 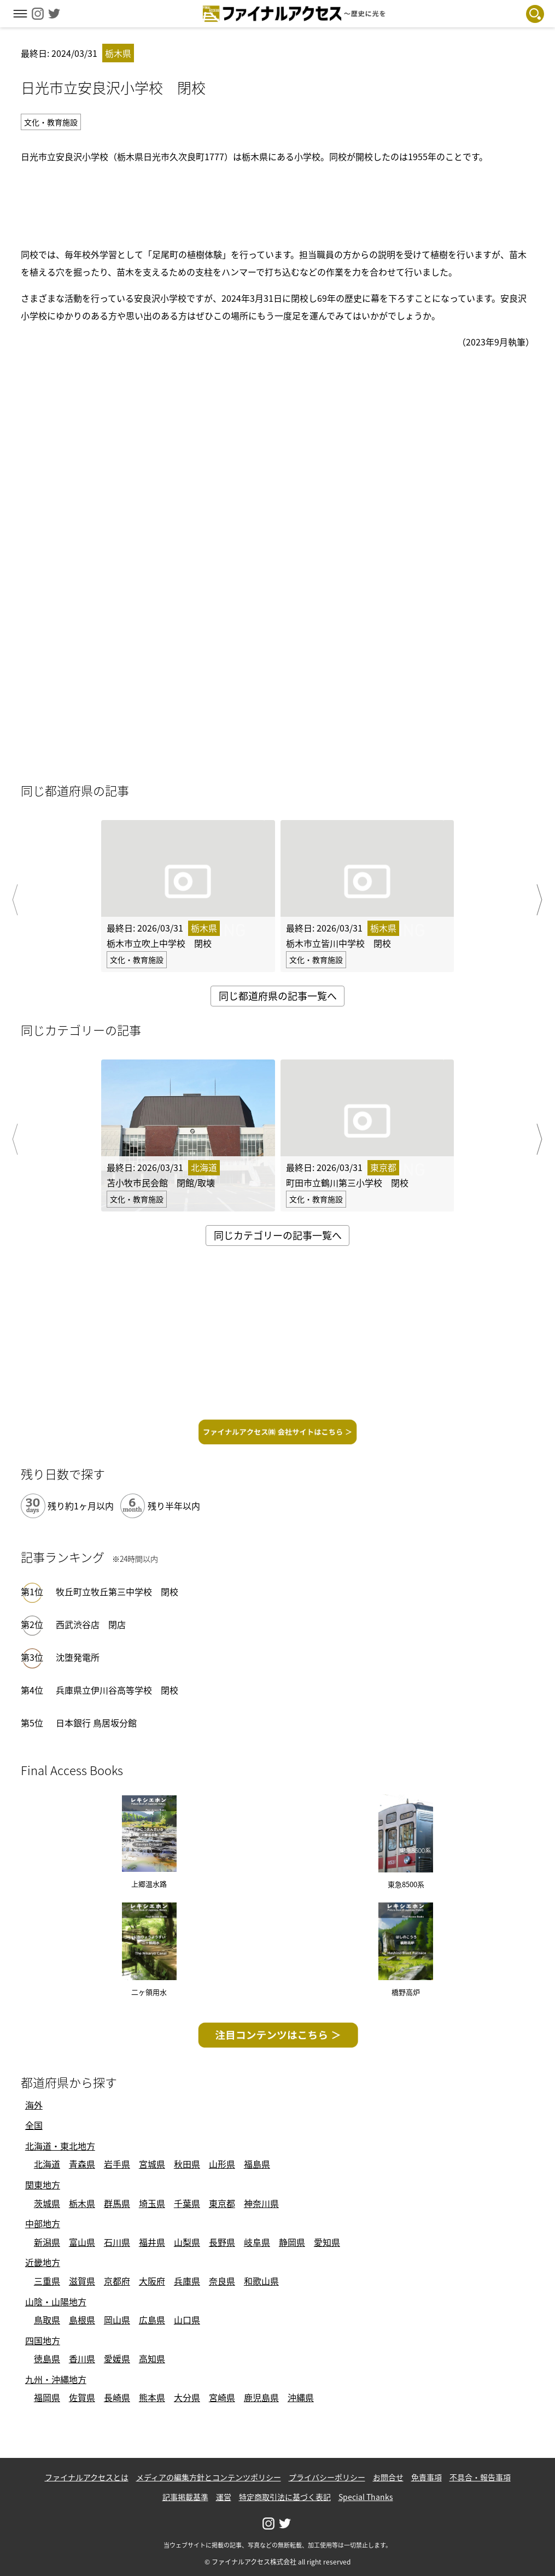 What do you see at coordinates (152, 2397) in the screenshot?
I see `熊本県` at bounding box center [152, 2397].